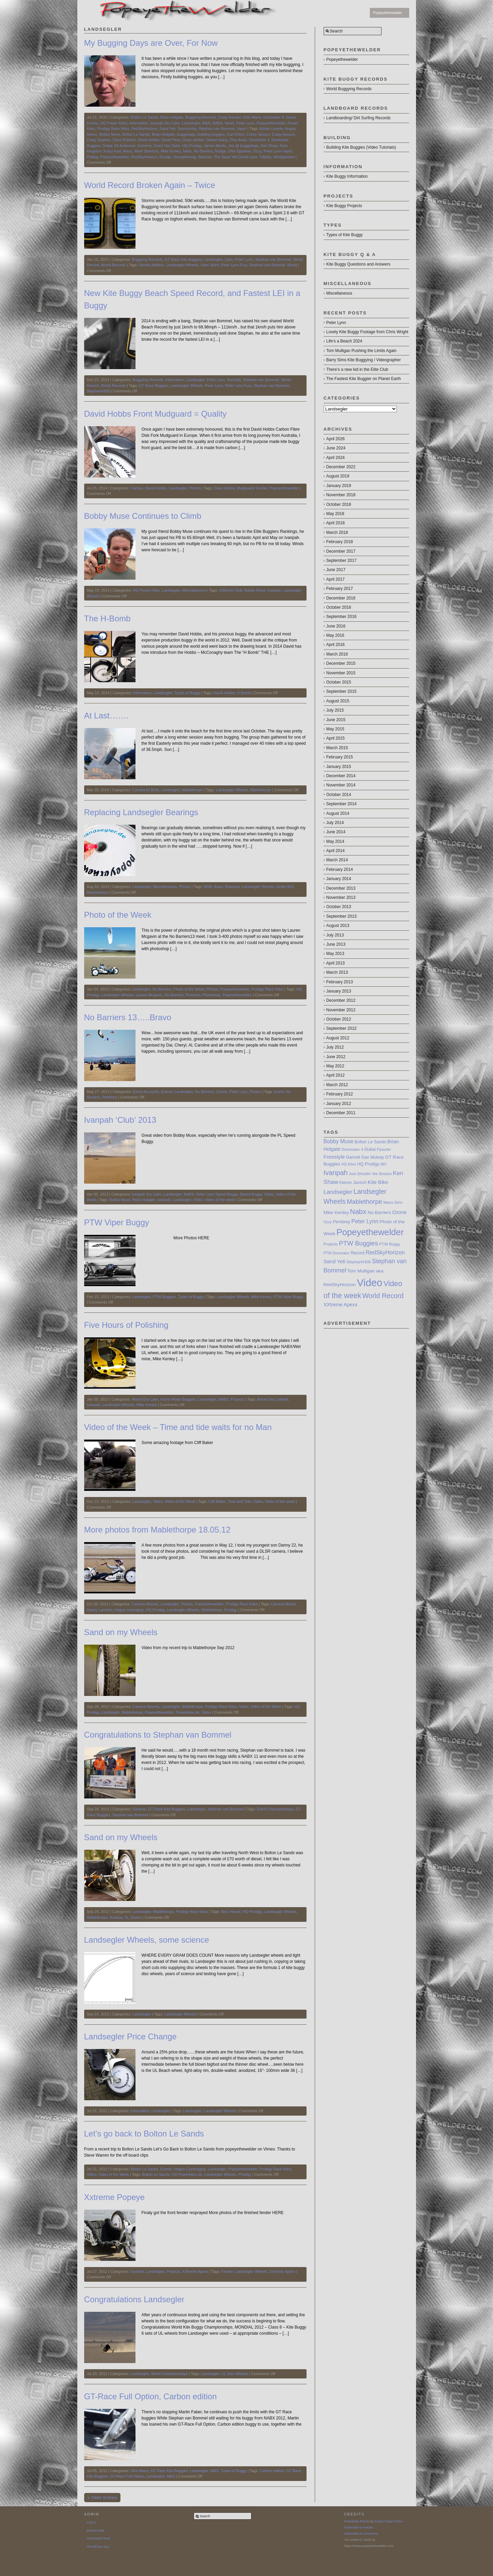 The width and height of the screenshot is (493, 2576). I want to click on April 2018, so click(335, 523).